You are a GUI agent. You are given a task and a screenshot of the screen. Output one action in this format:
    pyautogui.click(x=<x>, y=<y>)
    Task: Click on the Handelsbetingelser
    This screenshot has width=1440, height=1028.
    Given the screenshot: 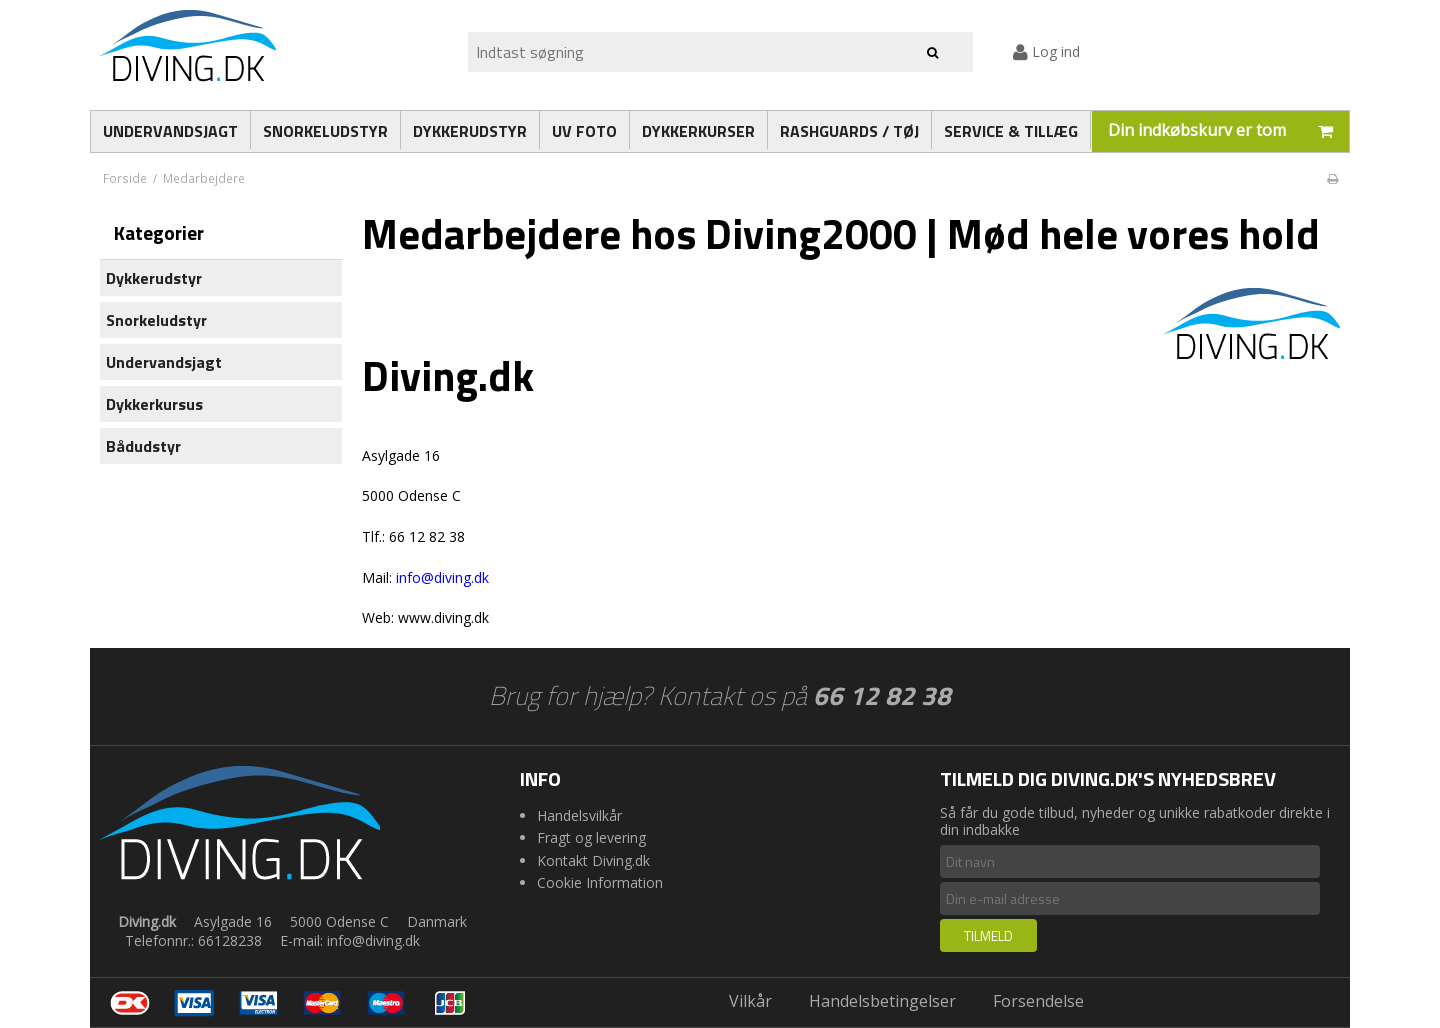 What is the action you would take?
    pyautogui.click(x=882, y=1001)
    